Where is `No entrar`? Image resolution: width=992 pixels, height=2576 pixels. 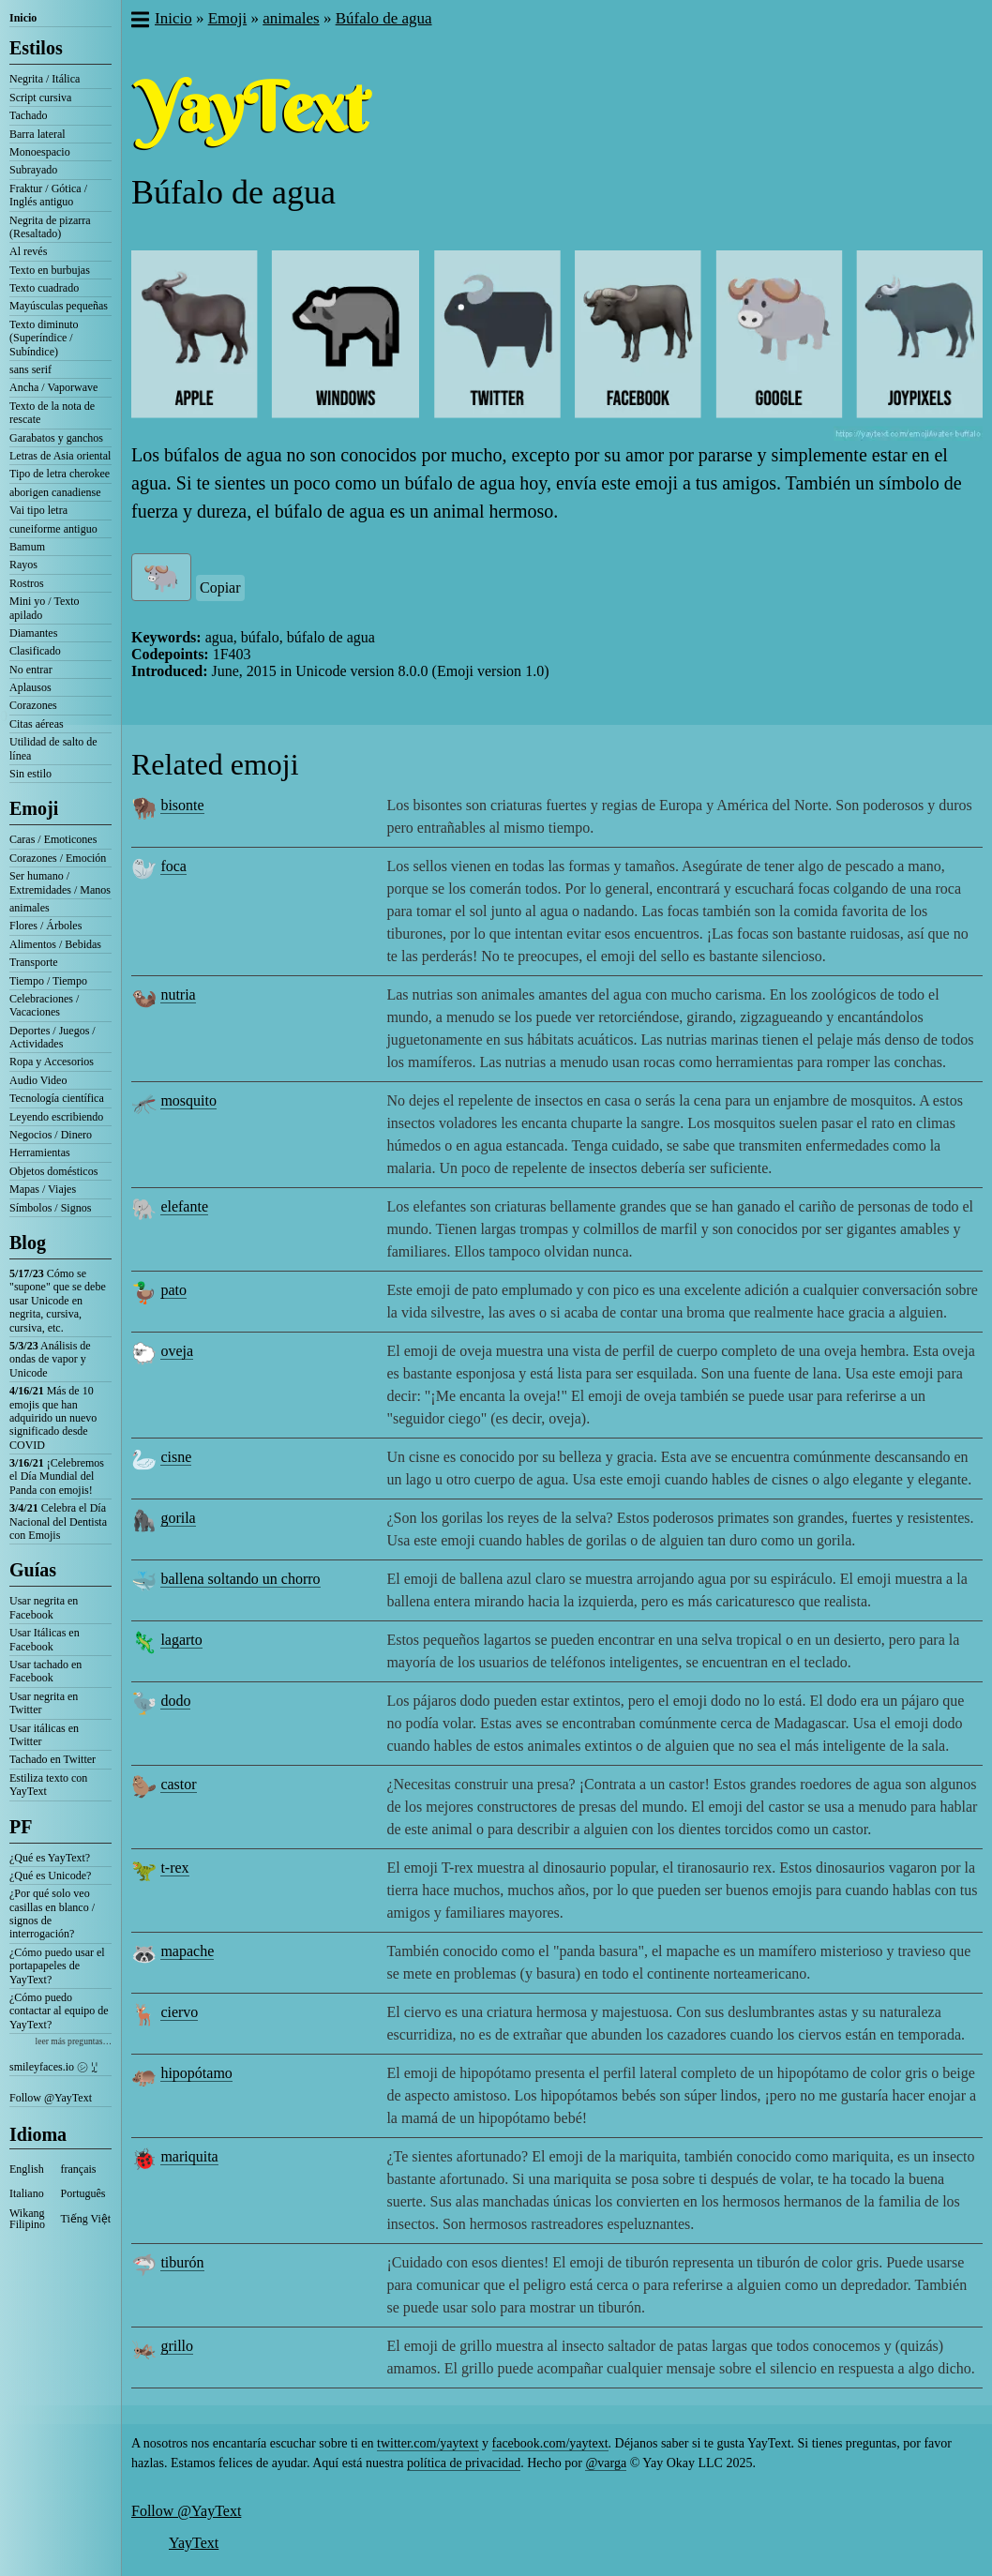 No entrar is located at coordinates (31, 669).